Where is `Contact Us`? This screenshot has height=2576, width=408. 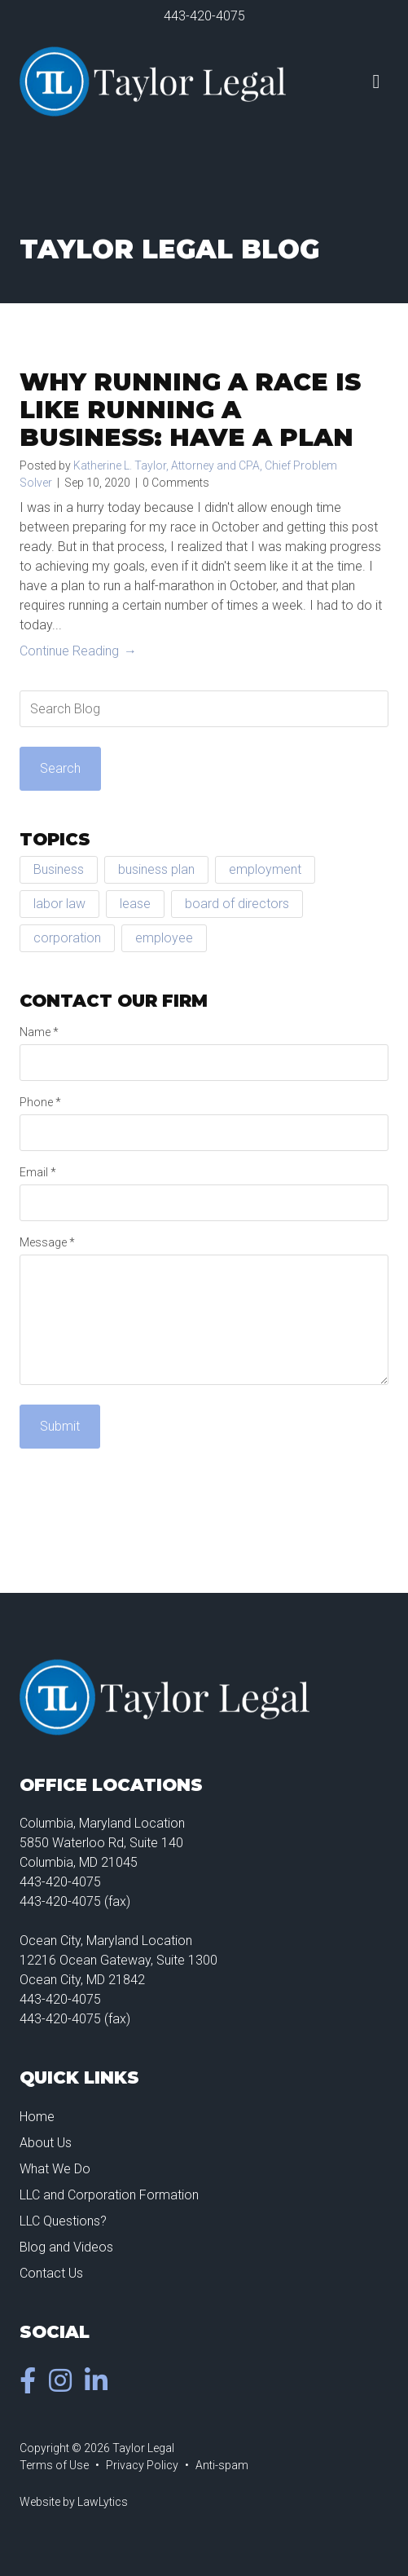
Contact Us is located at coordinates (51, 2273).